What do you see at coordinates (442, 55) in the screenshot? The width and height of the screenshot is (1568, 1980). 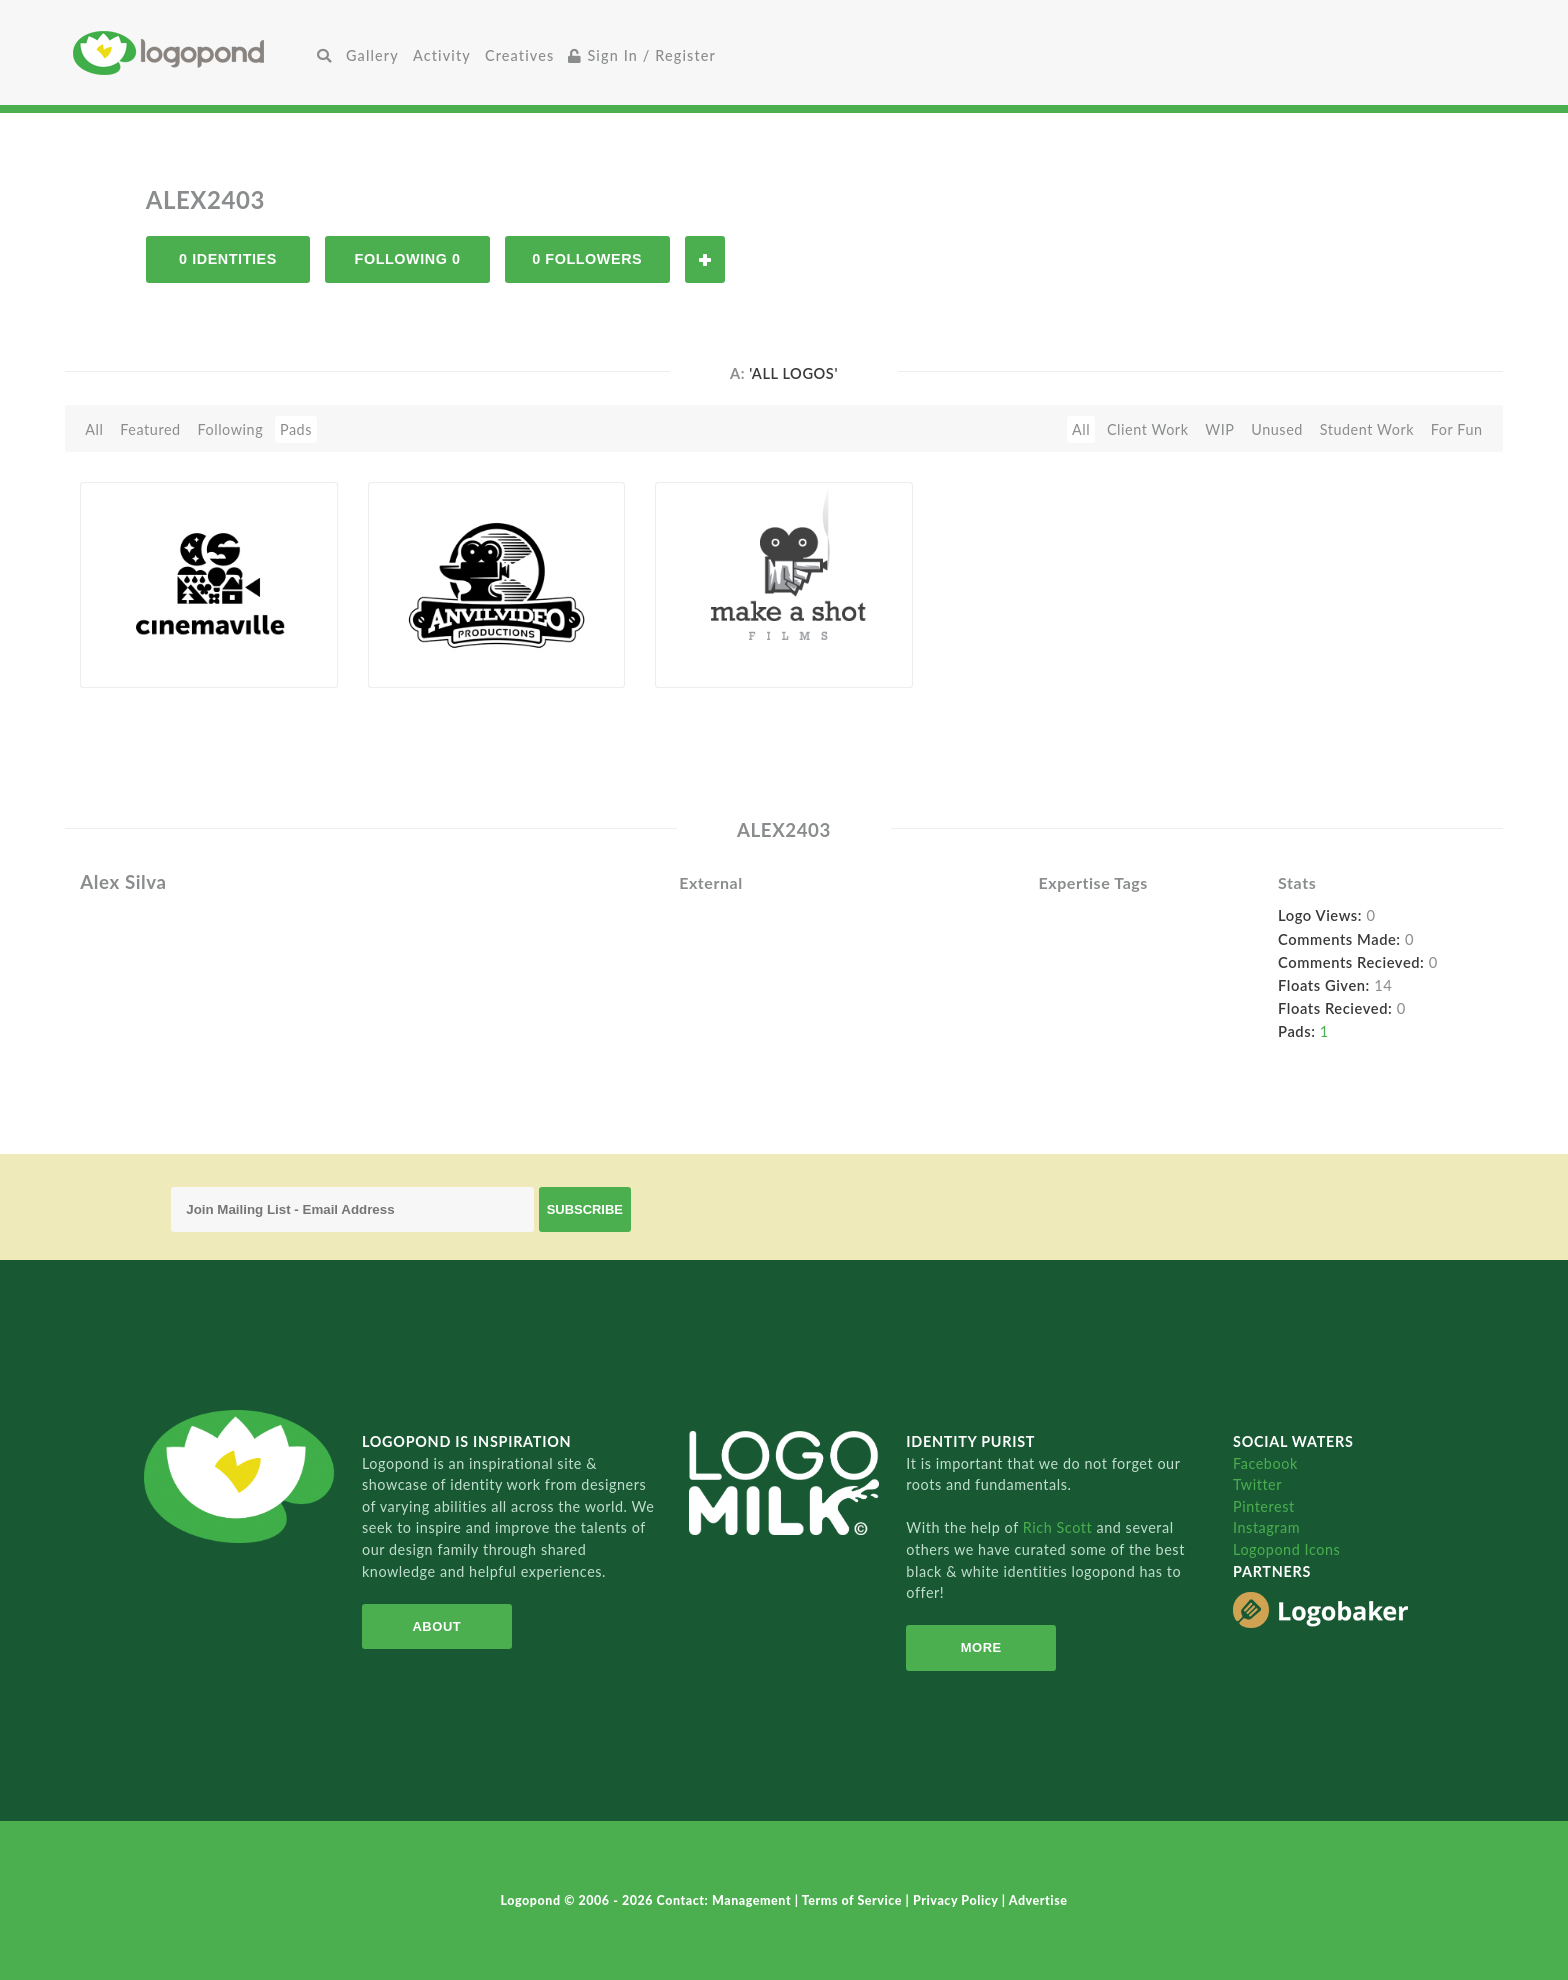 I see `Activity` at bounding box center [442, 55].